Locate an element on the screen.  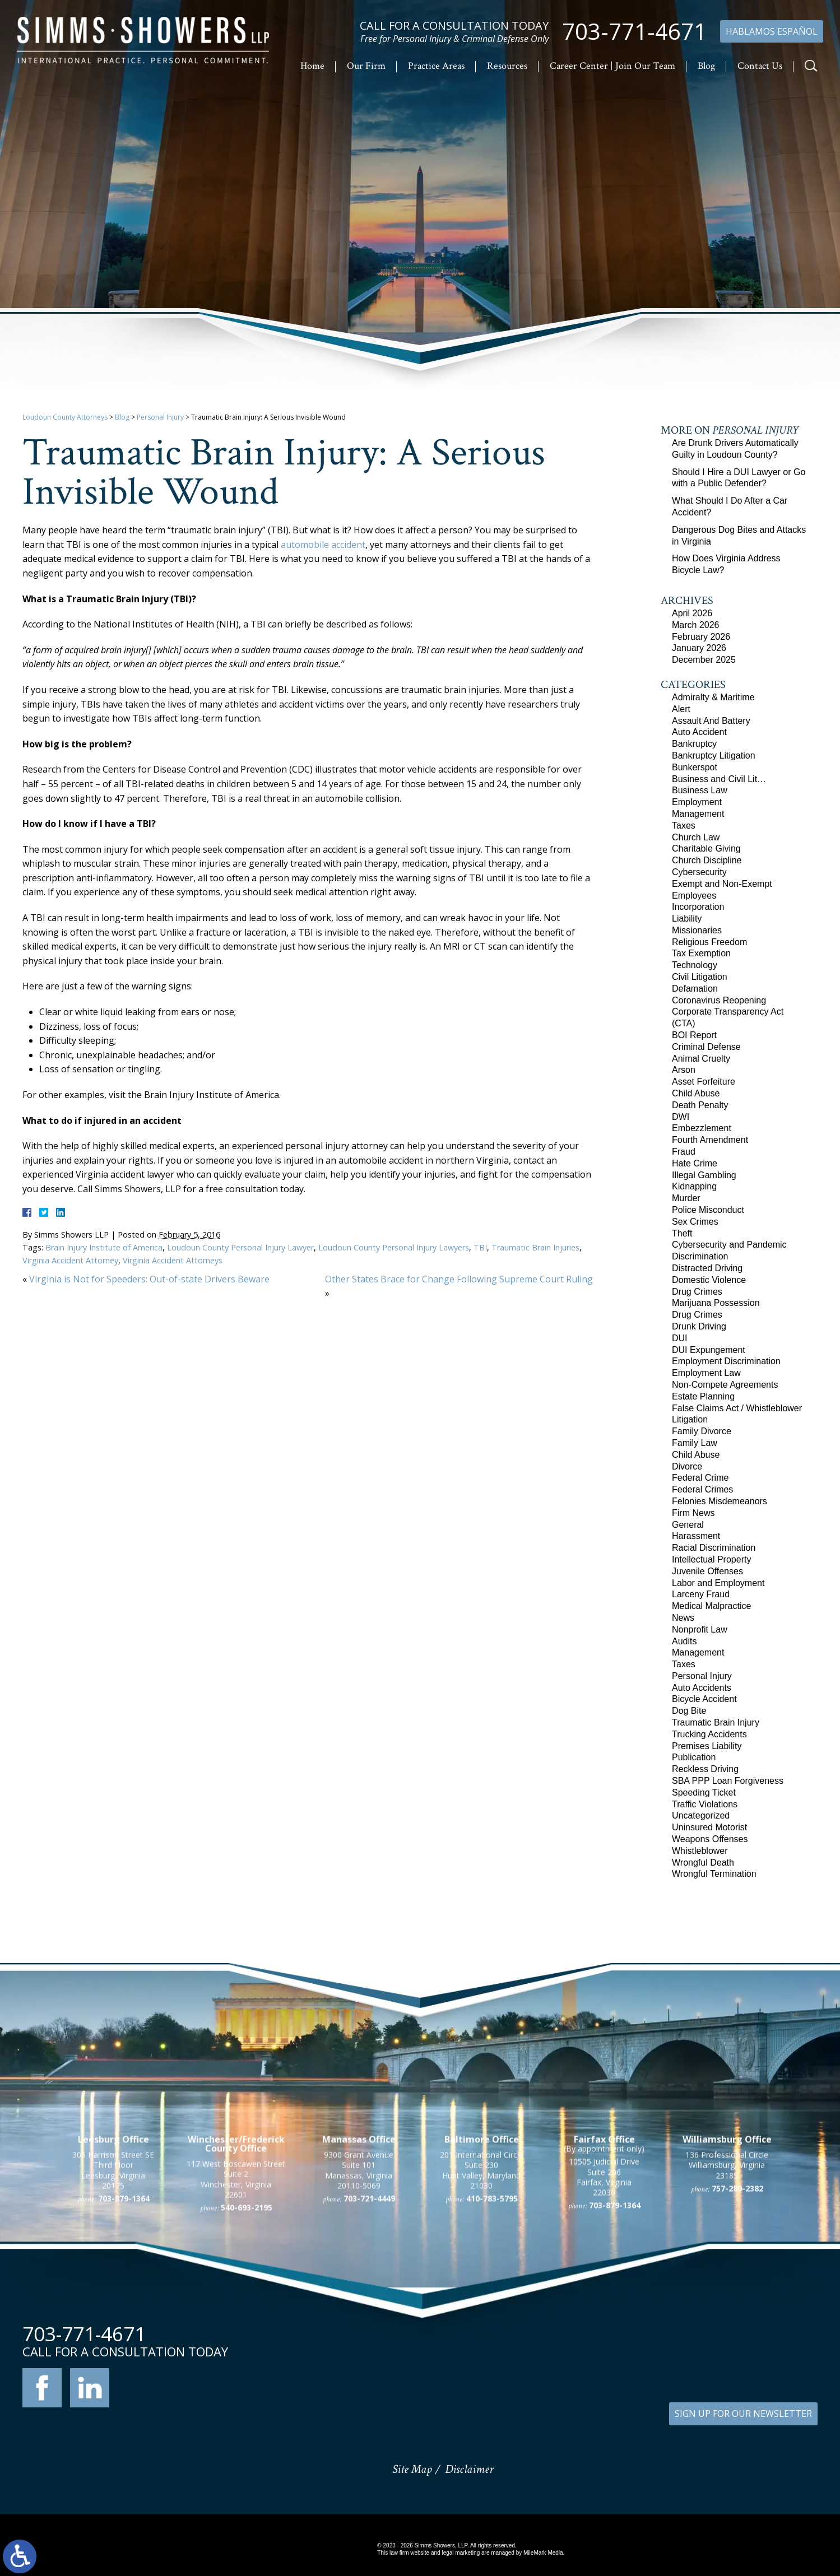
Virginia Accident Attorneys is located at coordinates (172, 1260).